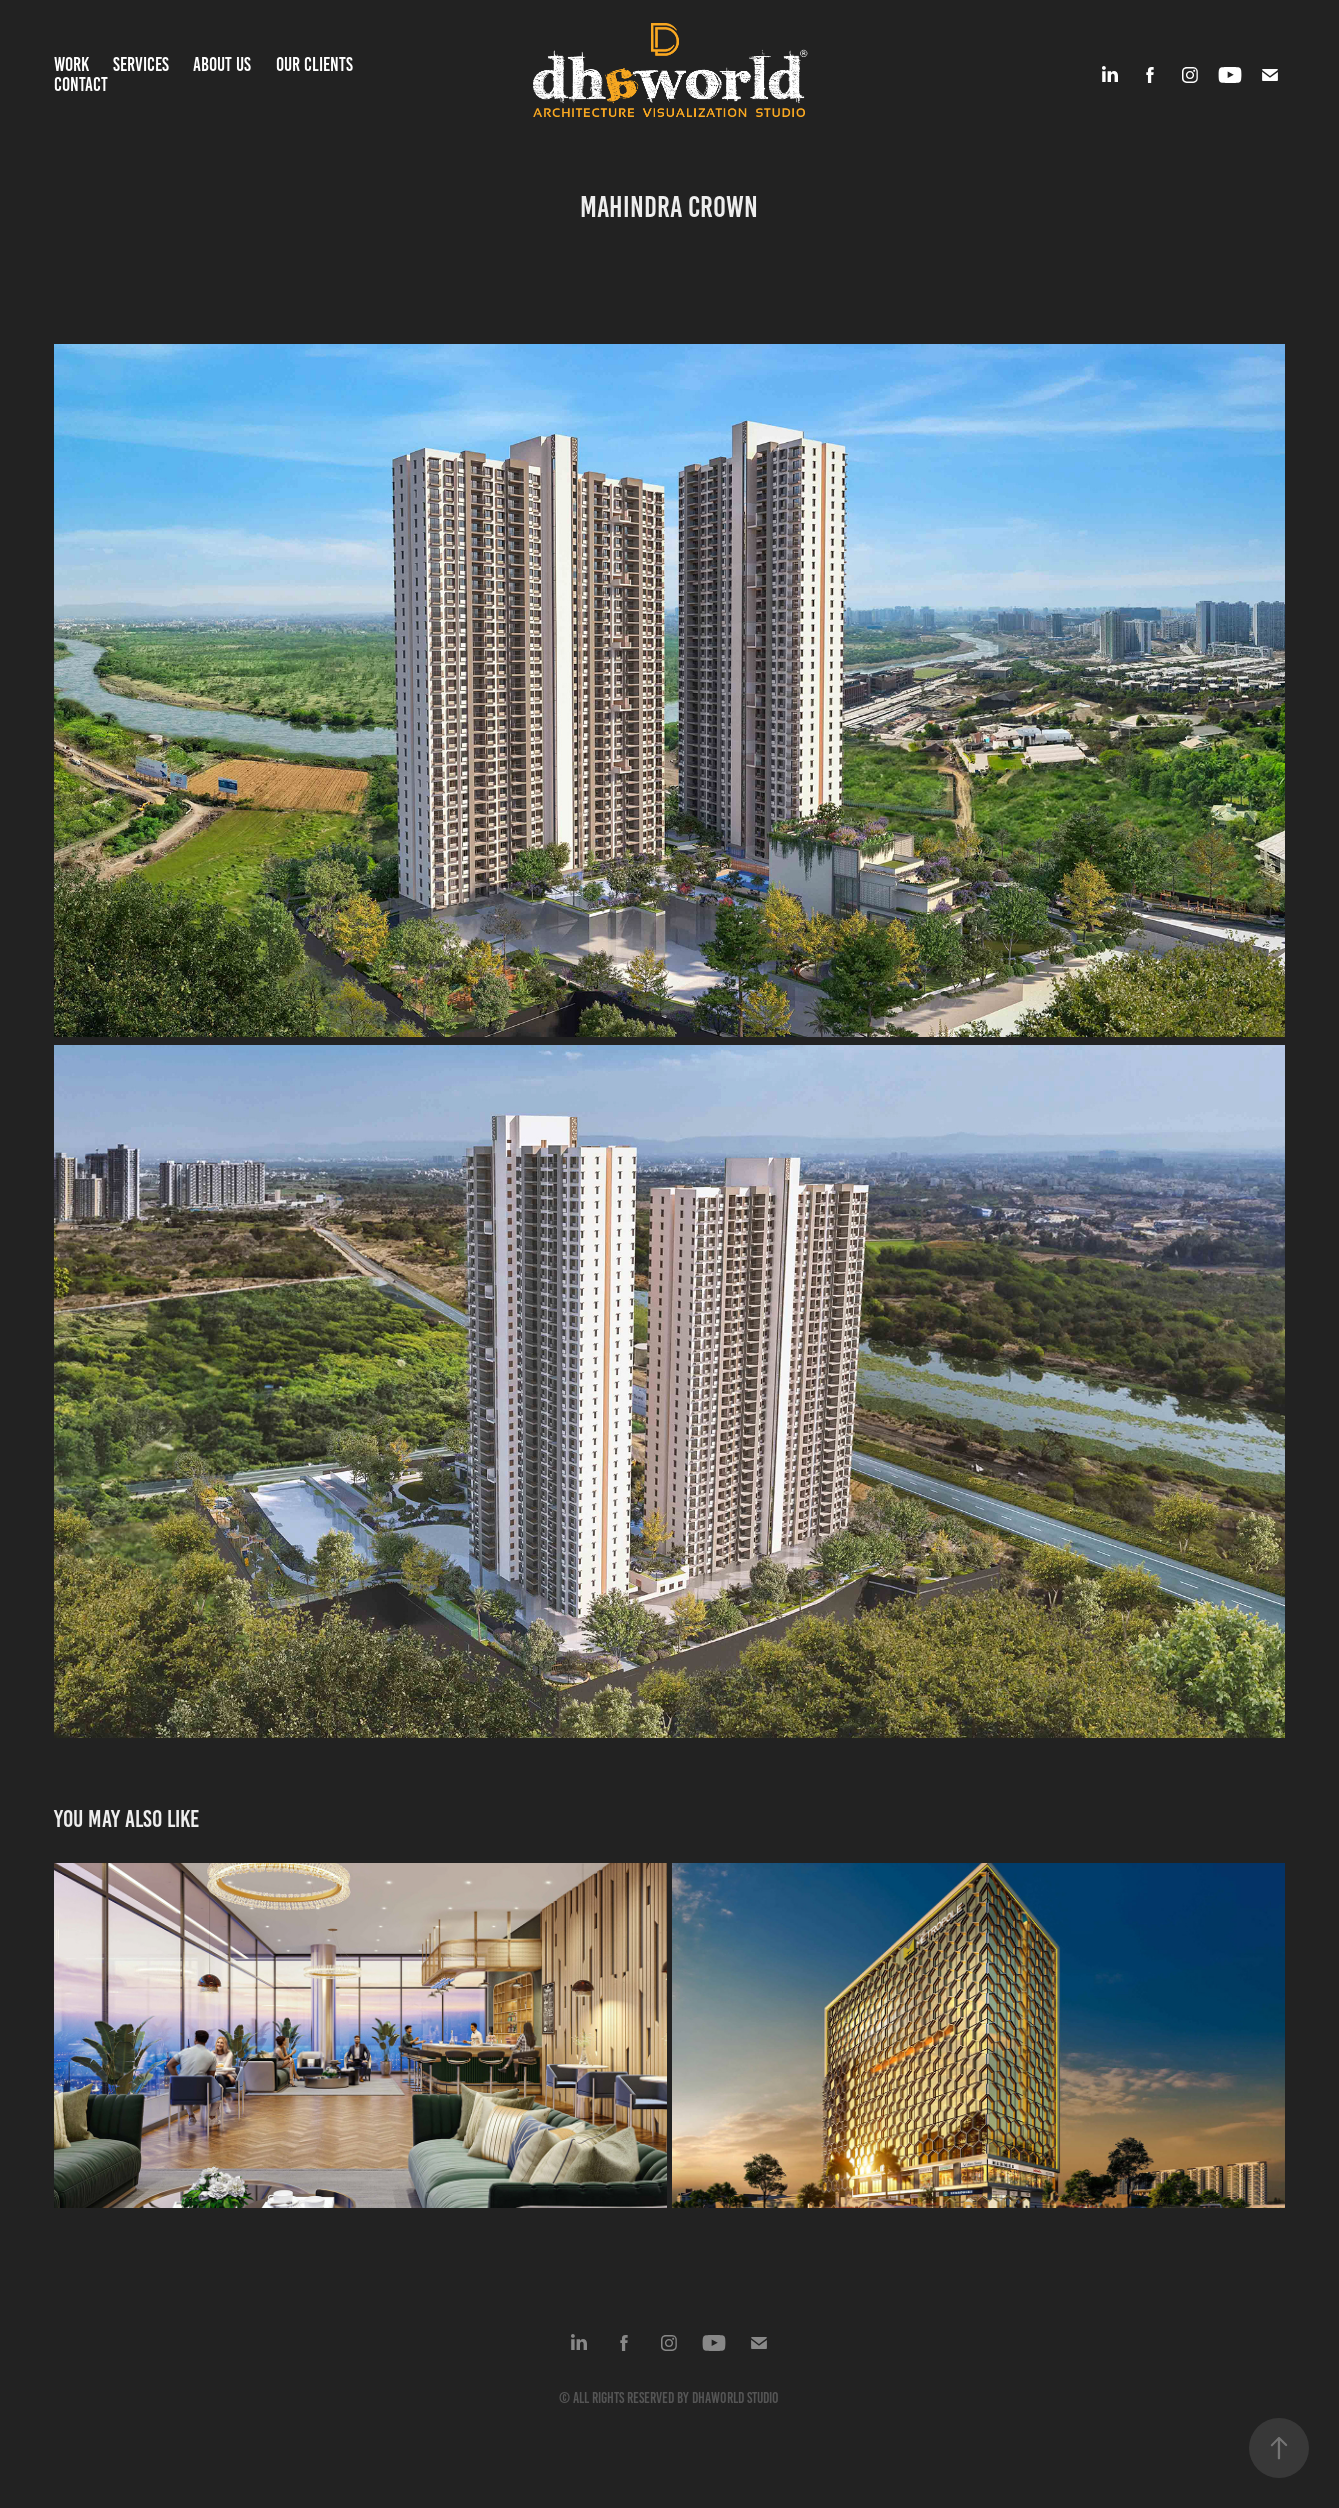  I want to click on Our Clients, so click(314, 64).